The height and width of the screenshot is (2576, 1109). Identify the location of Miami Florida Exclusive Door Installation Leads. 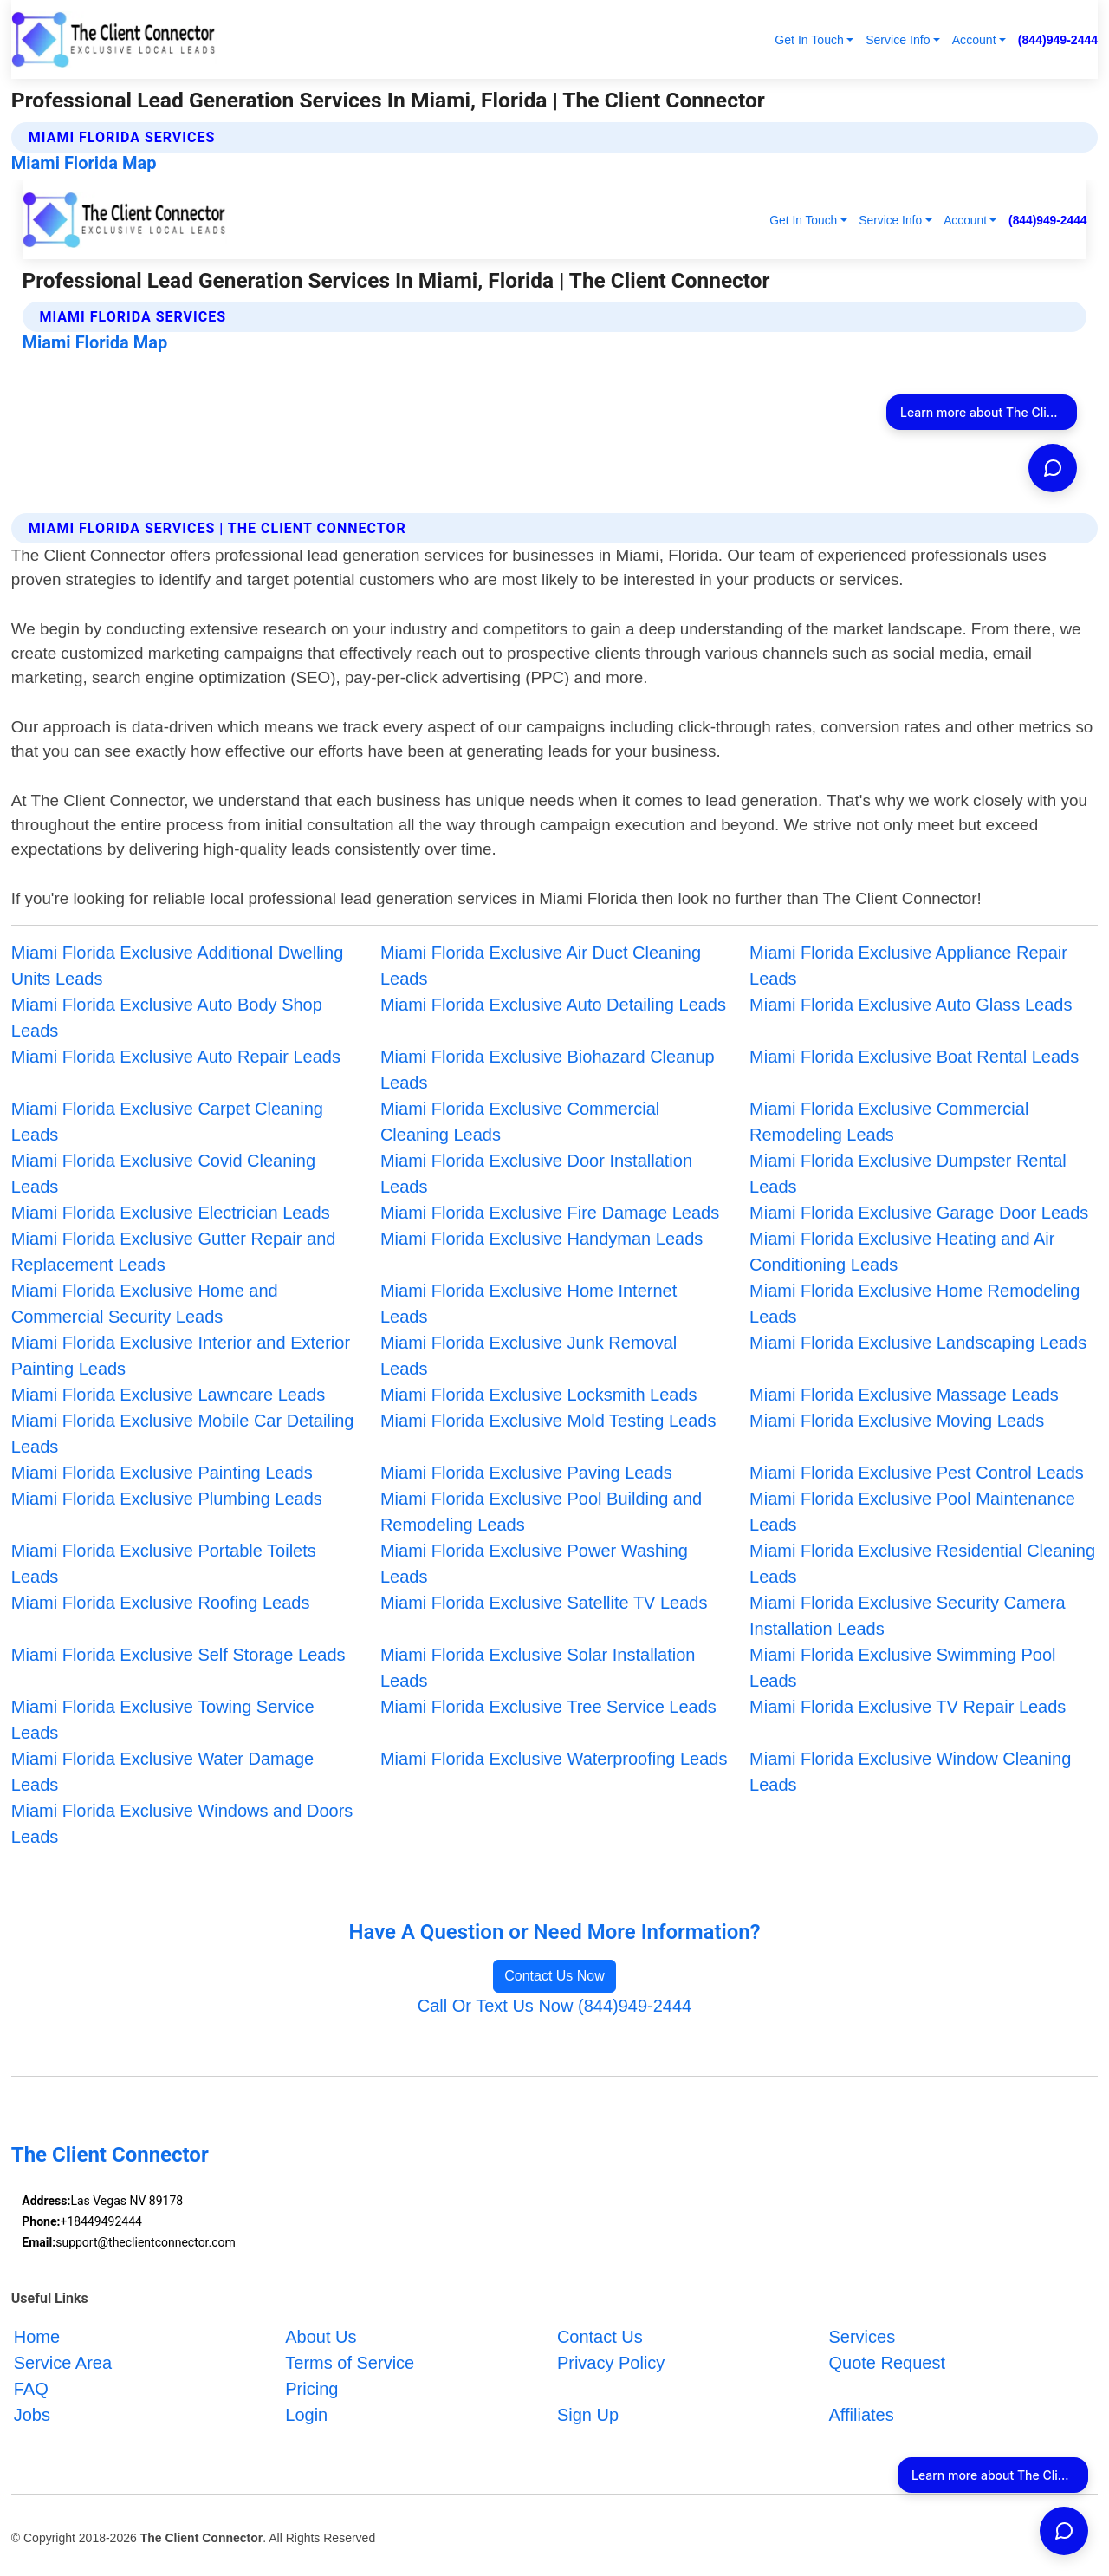
(536, 1173).